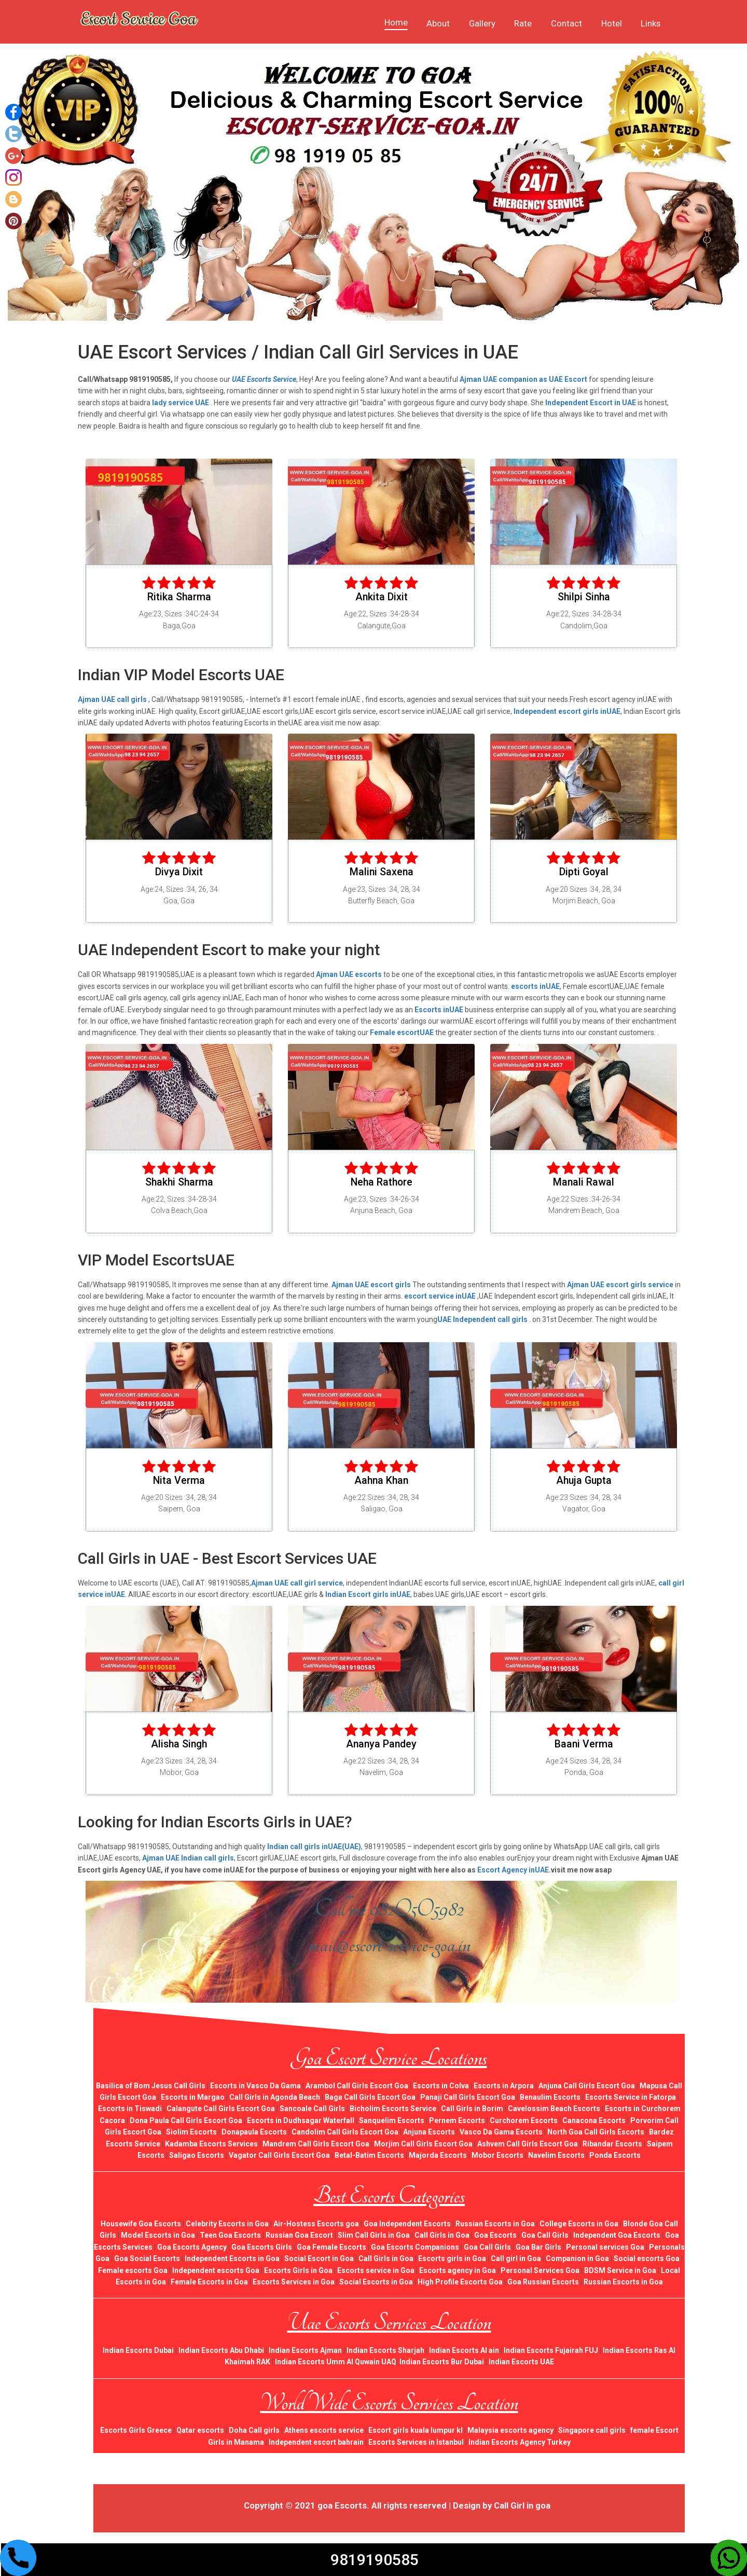  What do you see at coordinates (452, 2258) in the screenshot?
I see `Escorts girls in Goa` at bounding box center [452, 2258].